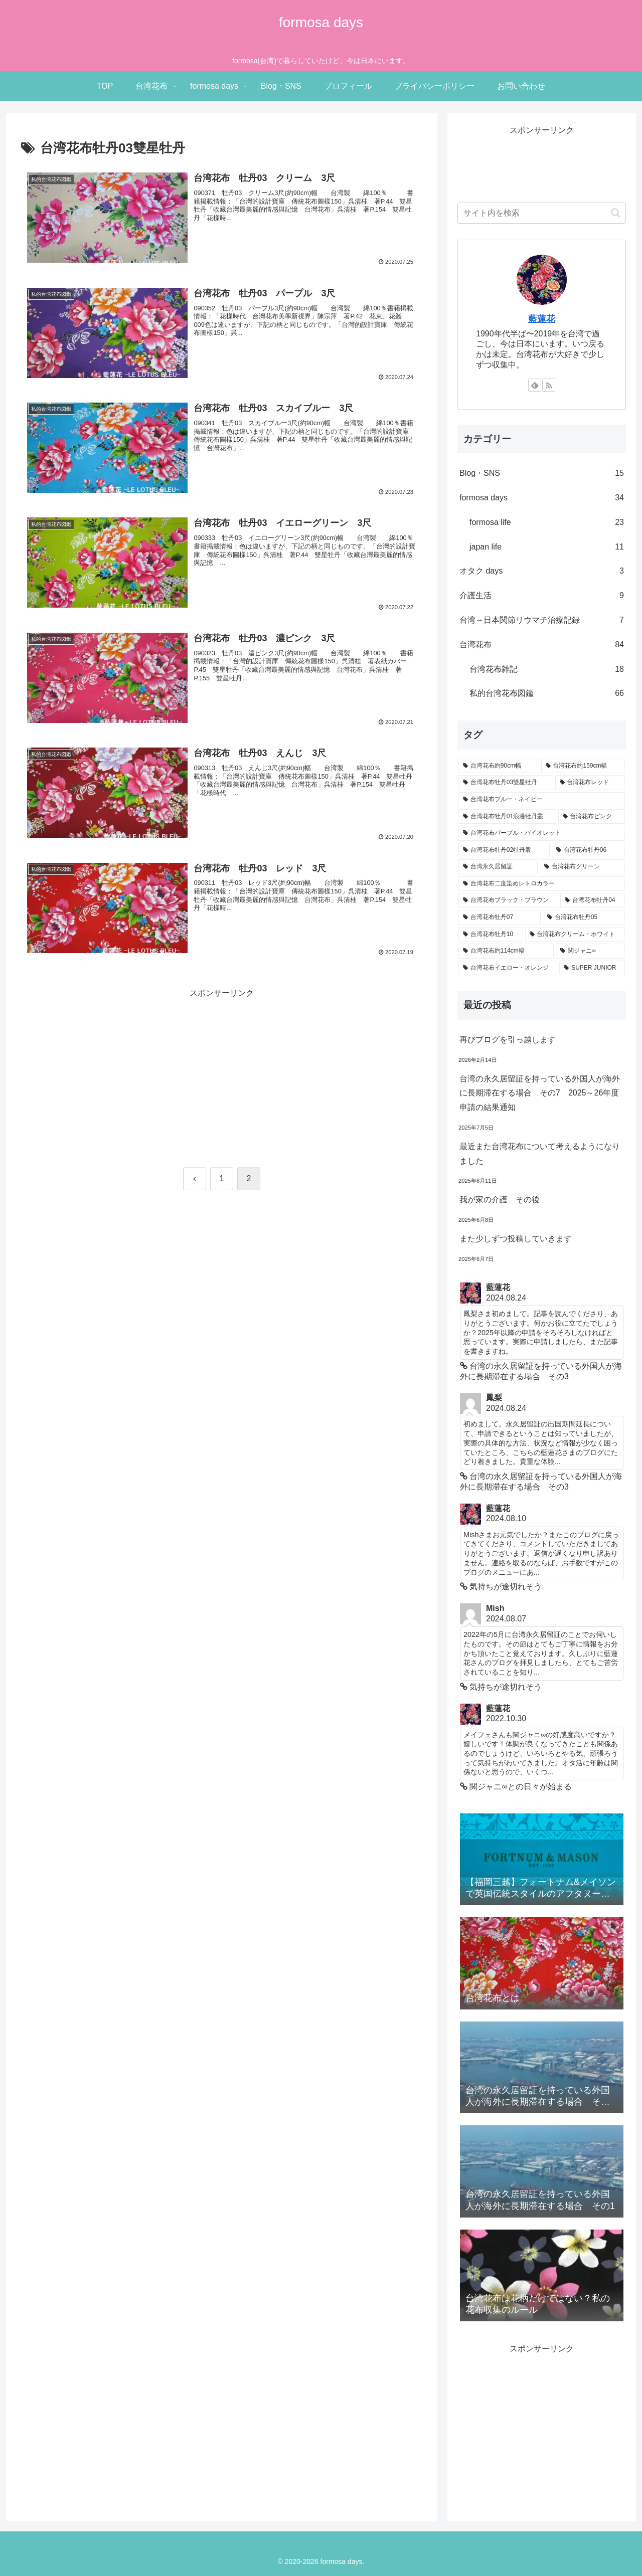 The width and height of the screenshot is (642, 2576). I want to click on [台湾花布イエロー・オレンジ (2個の項目)], so click(507, 968).